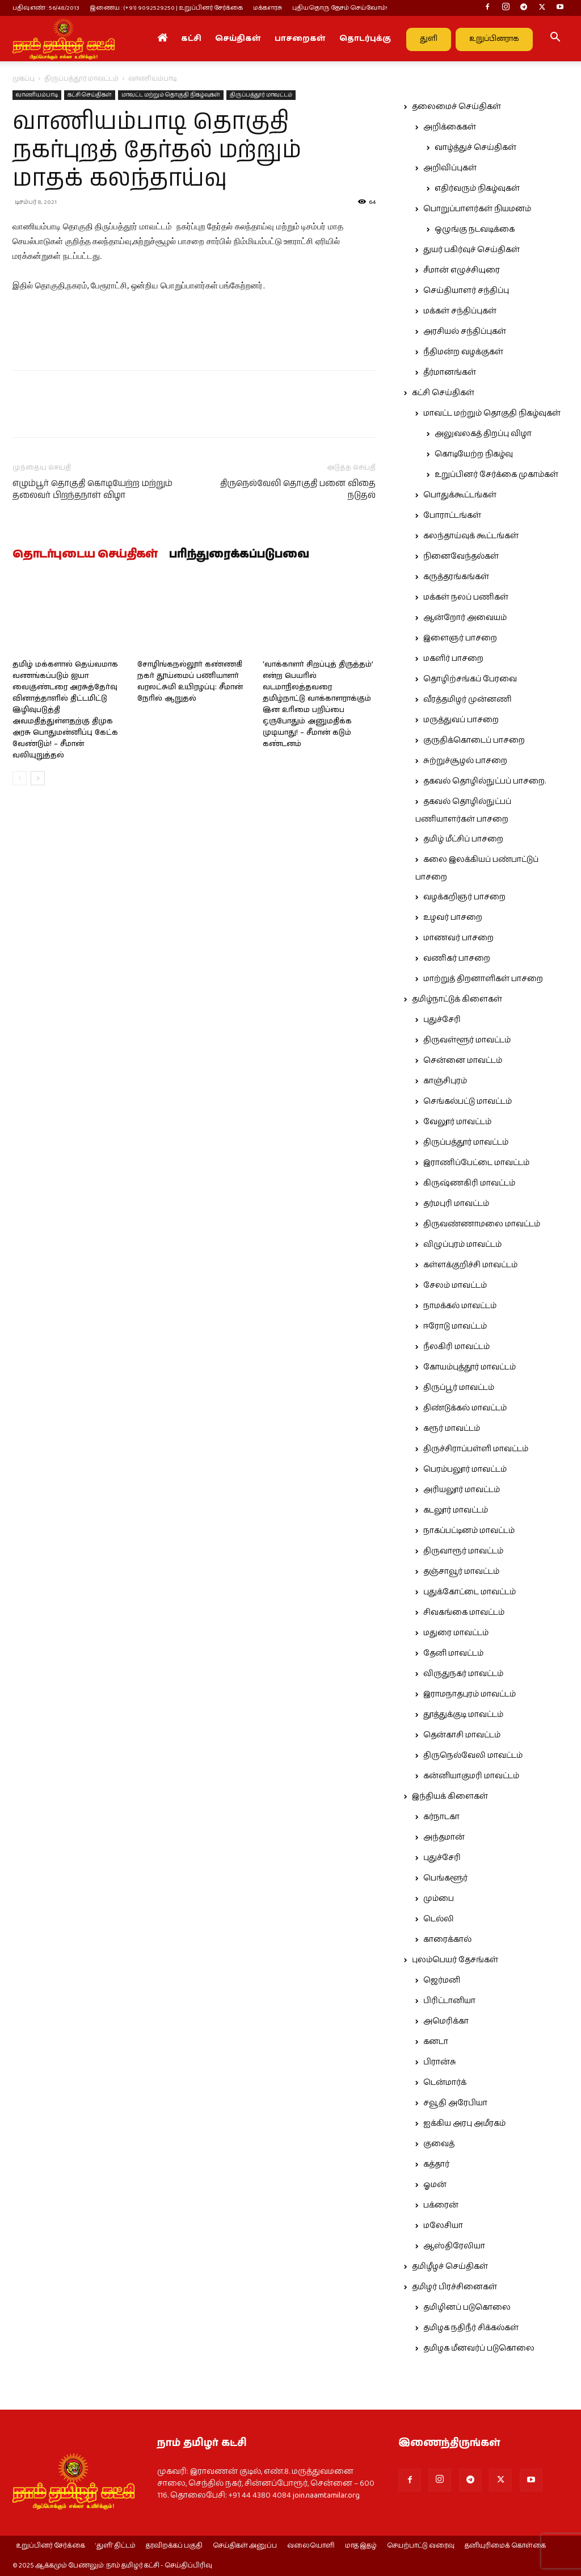 Image resolution: width=581 pixels, height=2576 pixels. Describe the element at coordinates (90, 94) in the screenshot. I see `கட்சி செய்திகள்` at that location.